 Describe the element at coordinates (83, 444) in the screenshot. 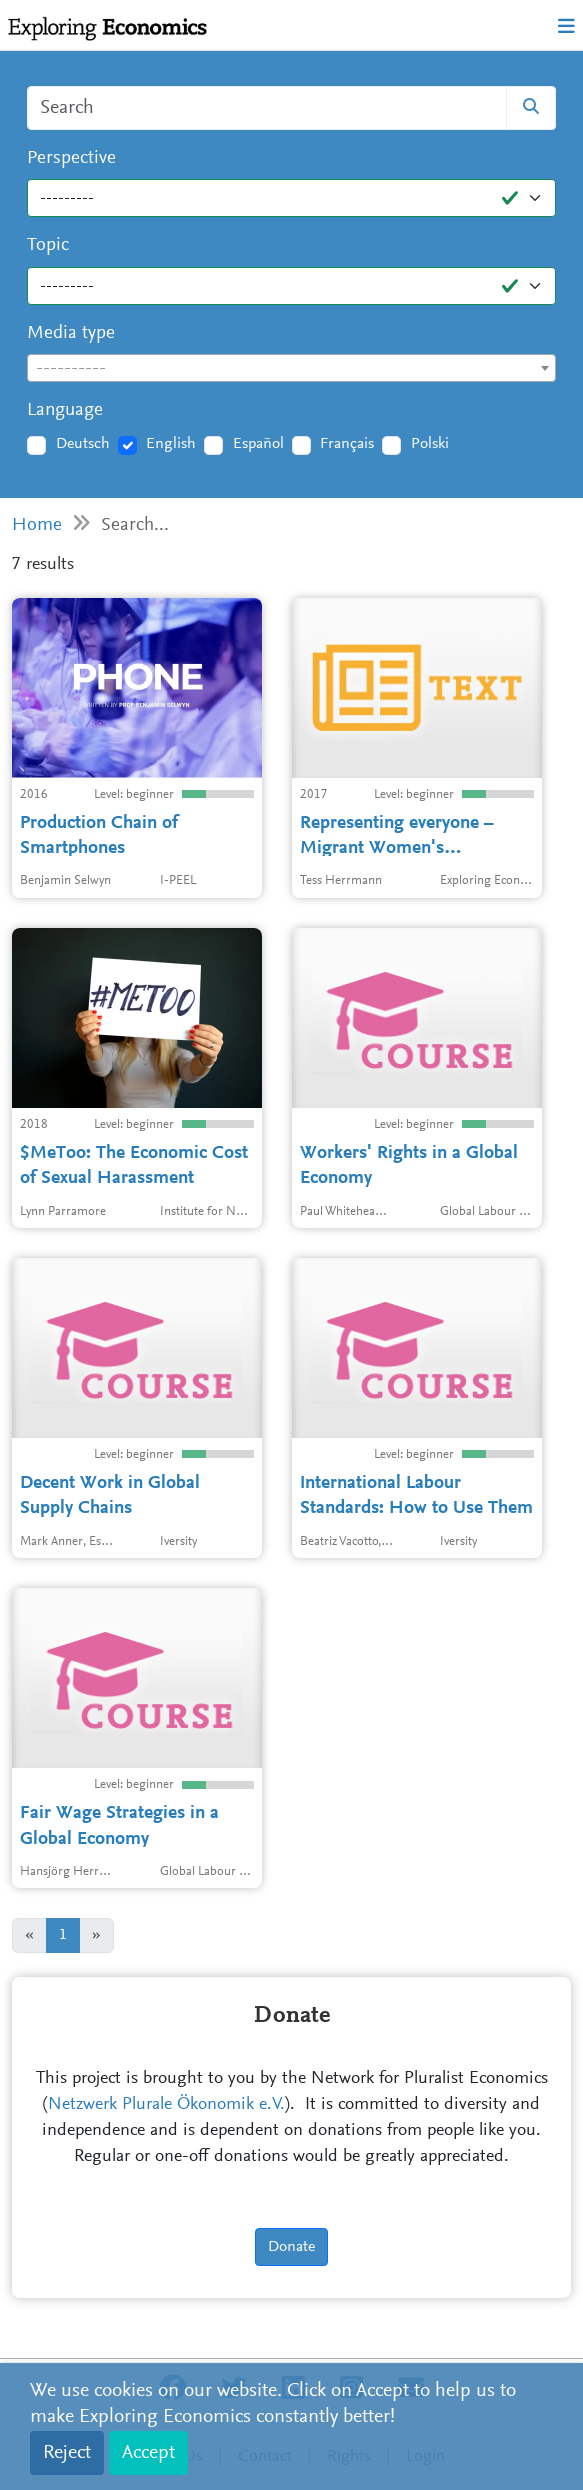

I see `Deutsch` at that location.